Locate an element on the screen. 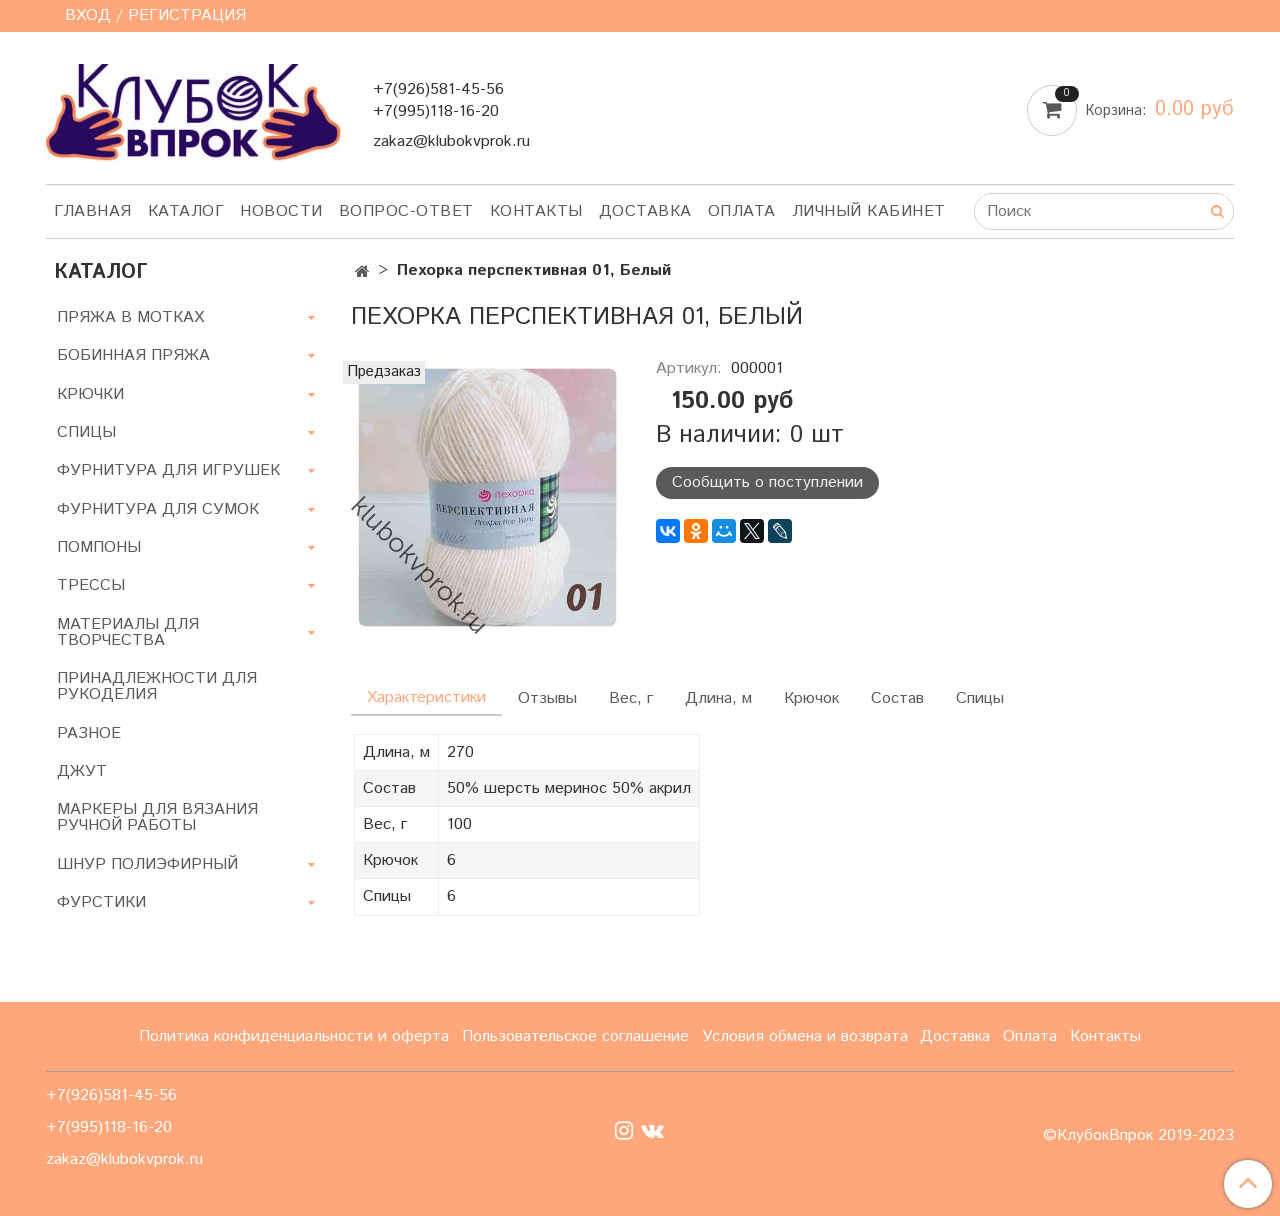 Image resolution: width=1280 pixels, height=1216 pixels. Политика конфиденциальности и оферта is located at coordinates (294, 1036).